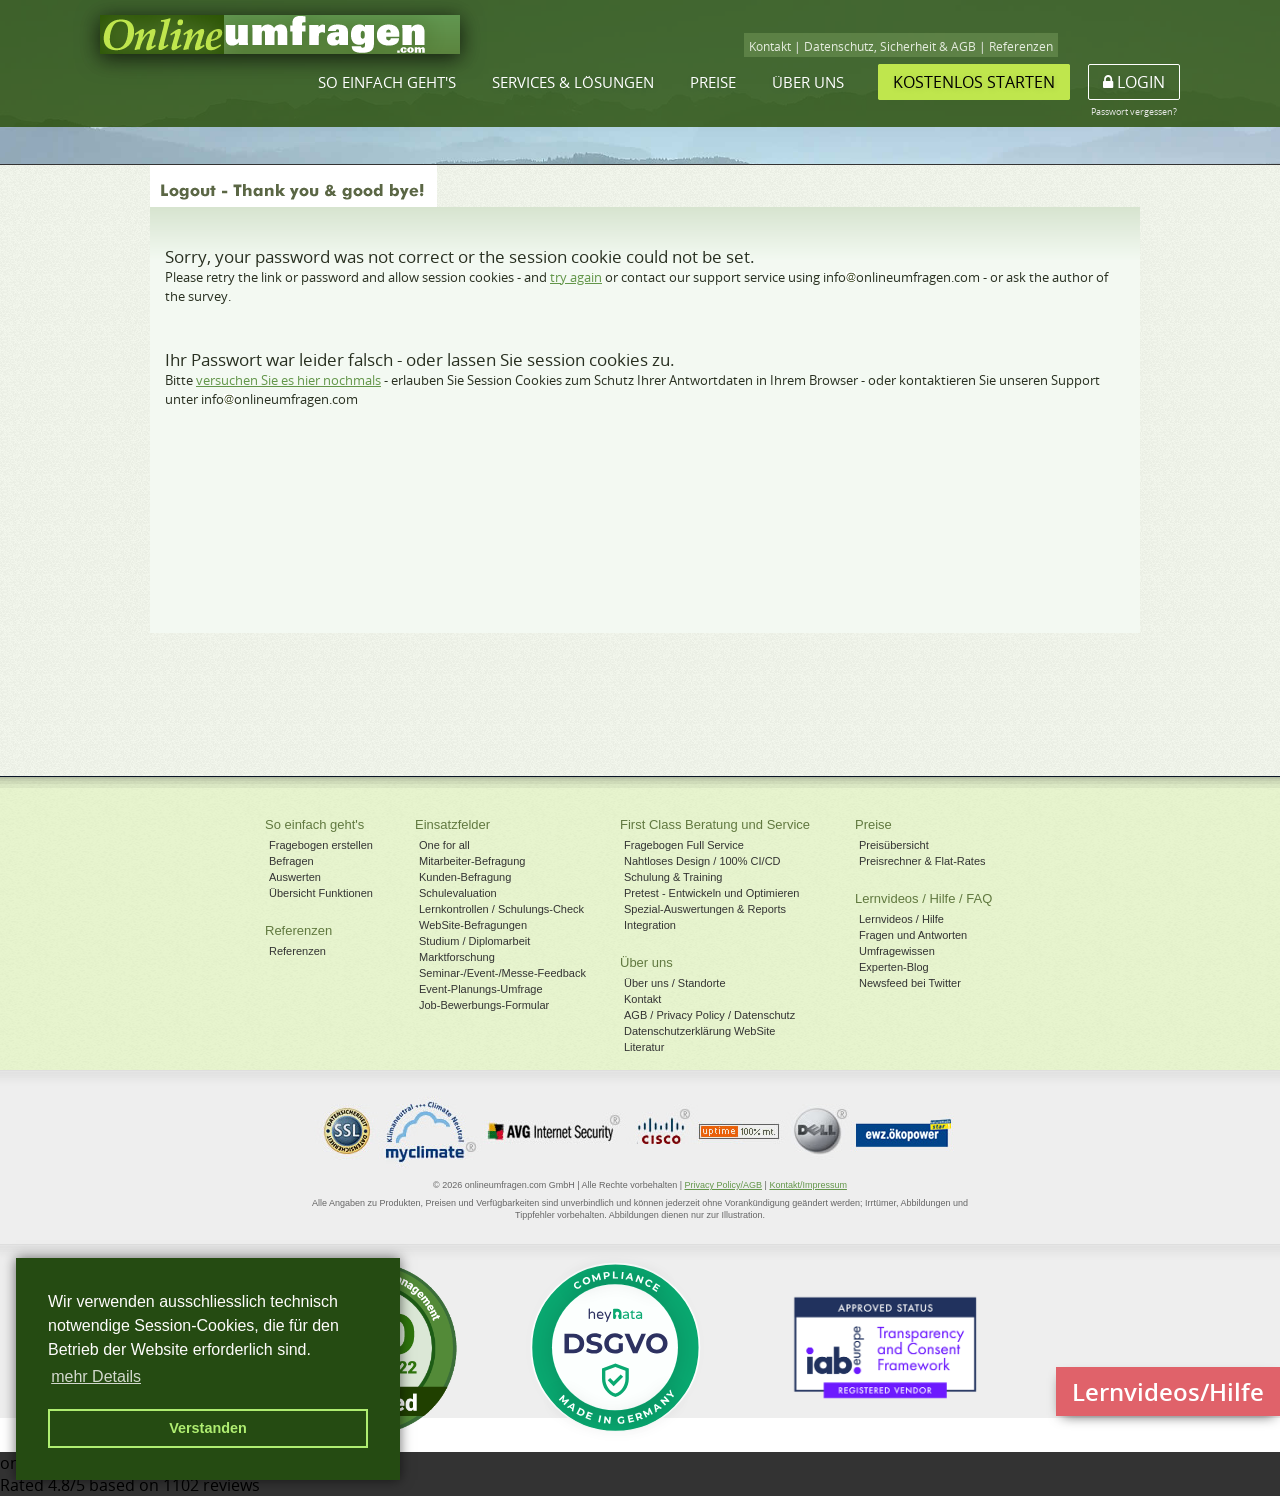  Describe the element at coordinates (321, 893) in the screenshot. I see `Übersicht Funktionen` at that location.